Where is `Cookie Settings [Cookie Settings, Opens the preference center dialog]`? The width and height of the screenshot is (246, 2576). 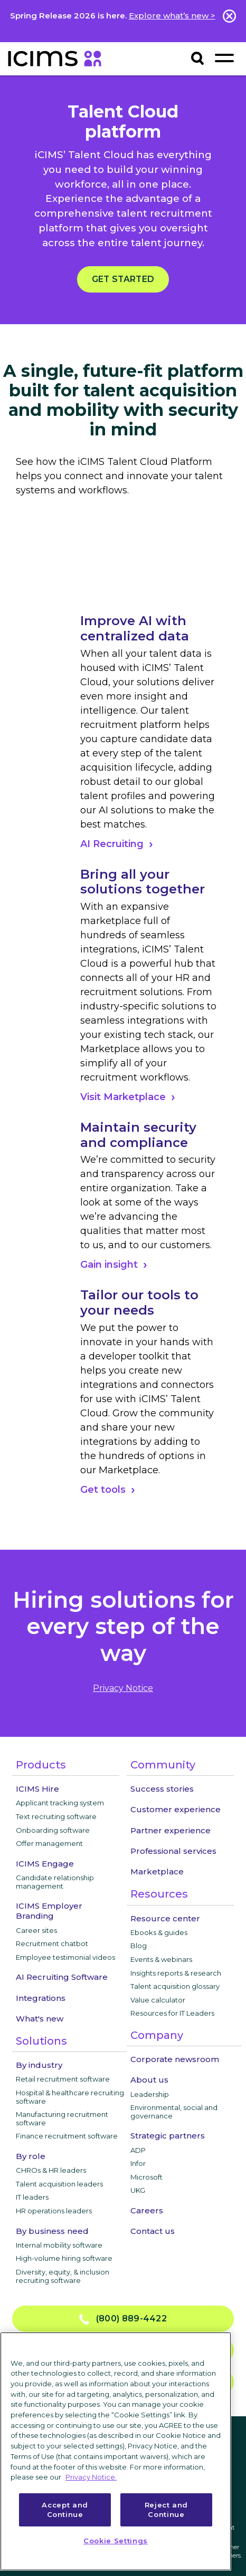
Cookie Settings [Cookie Settings, Opens the preference center dialog] is located at coordinates (115, 2540).